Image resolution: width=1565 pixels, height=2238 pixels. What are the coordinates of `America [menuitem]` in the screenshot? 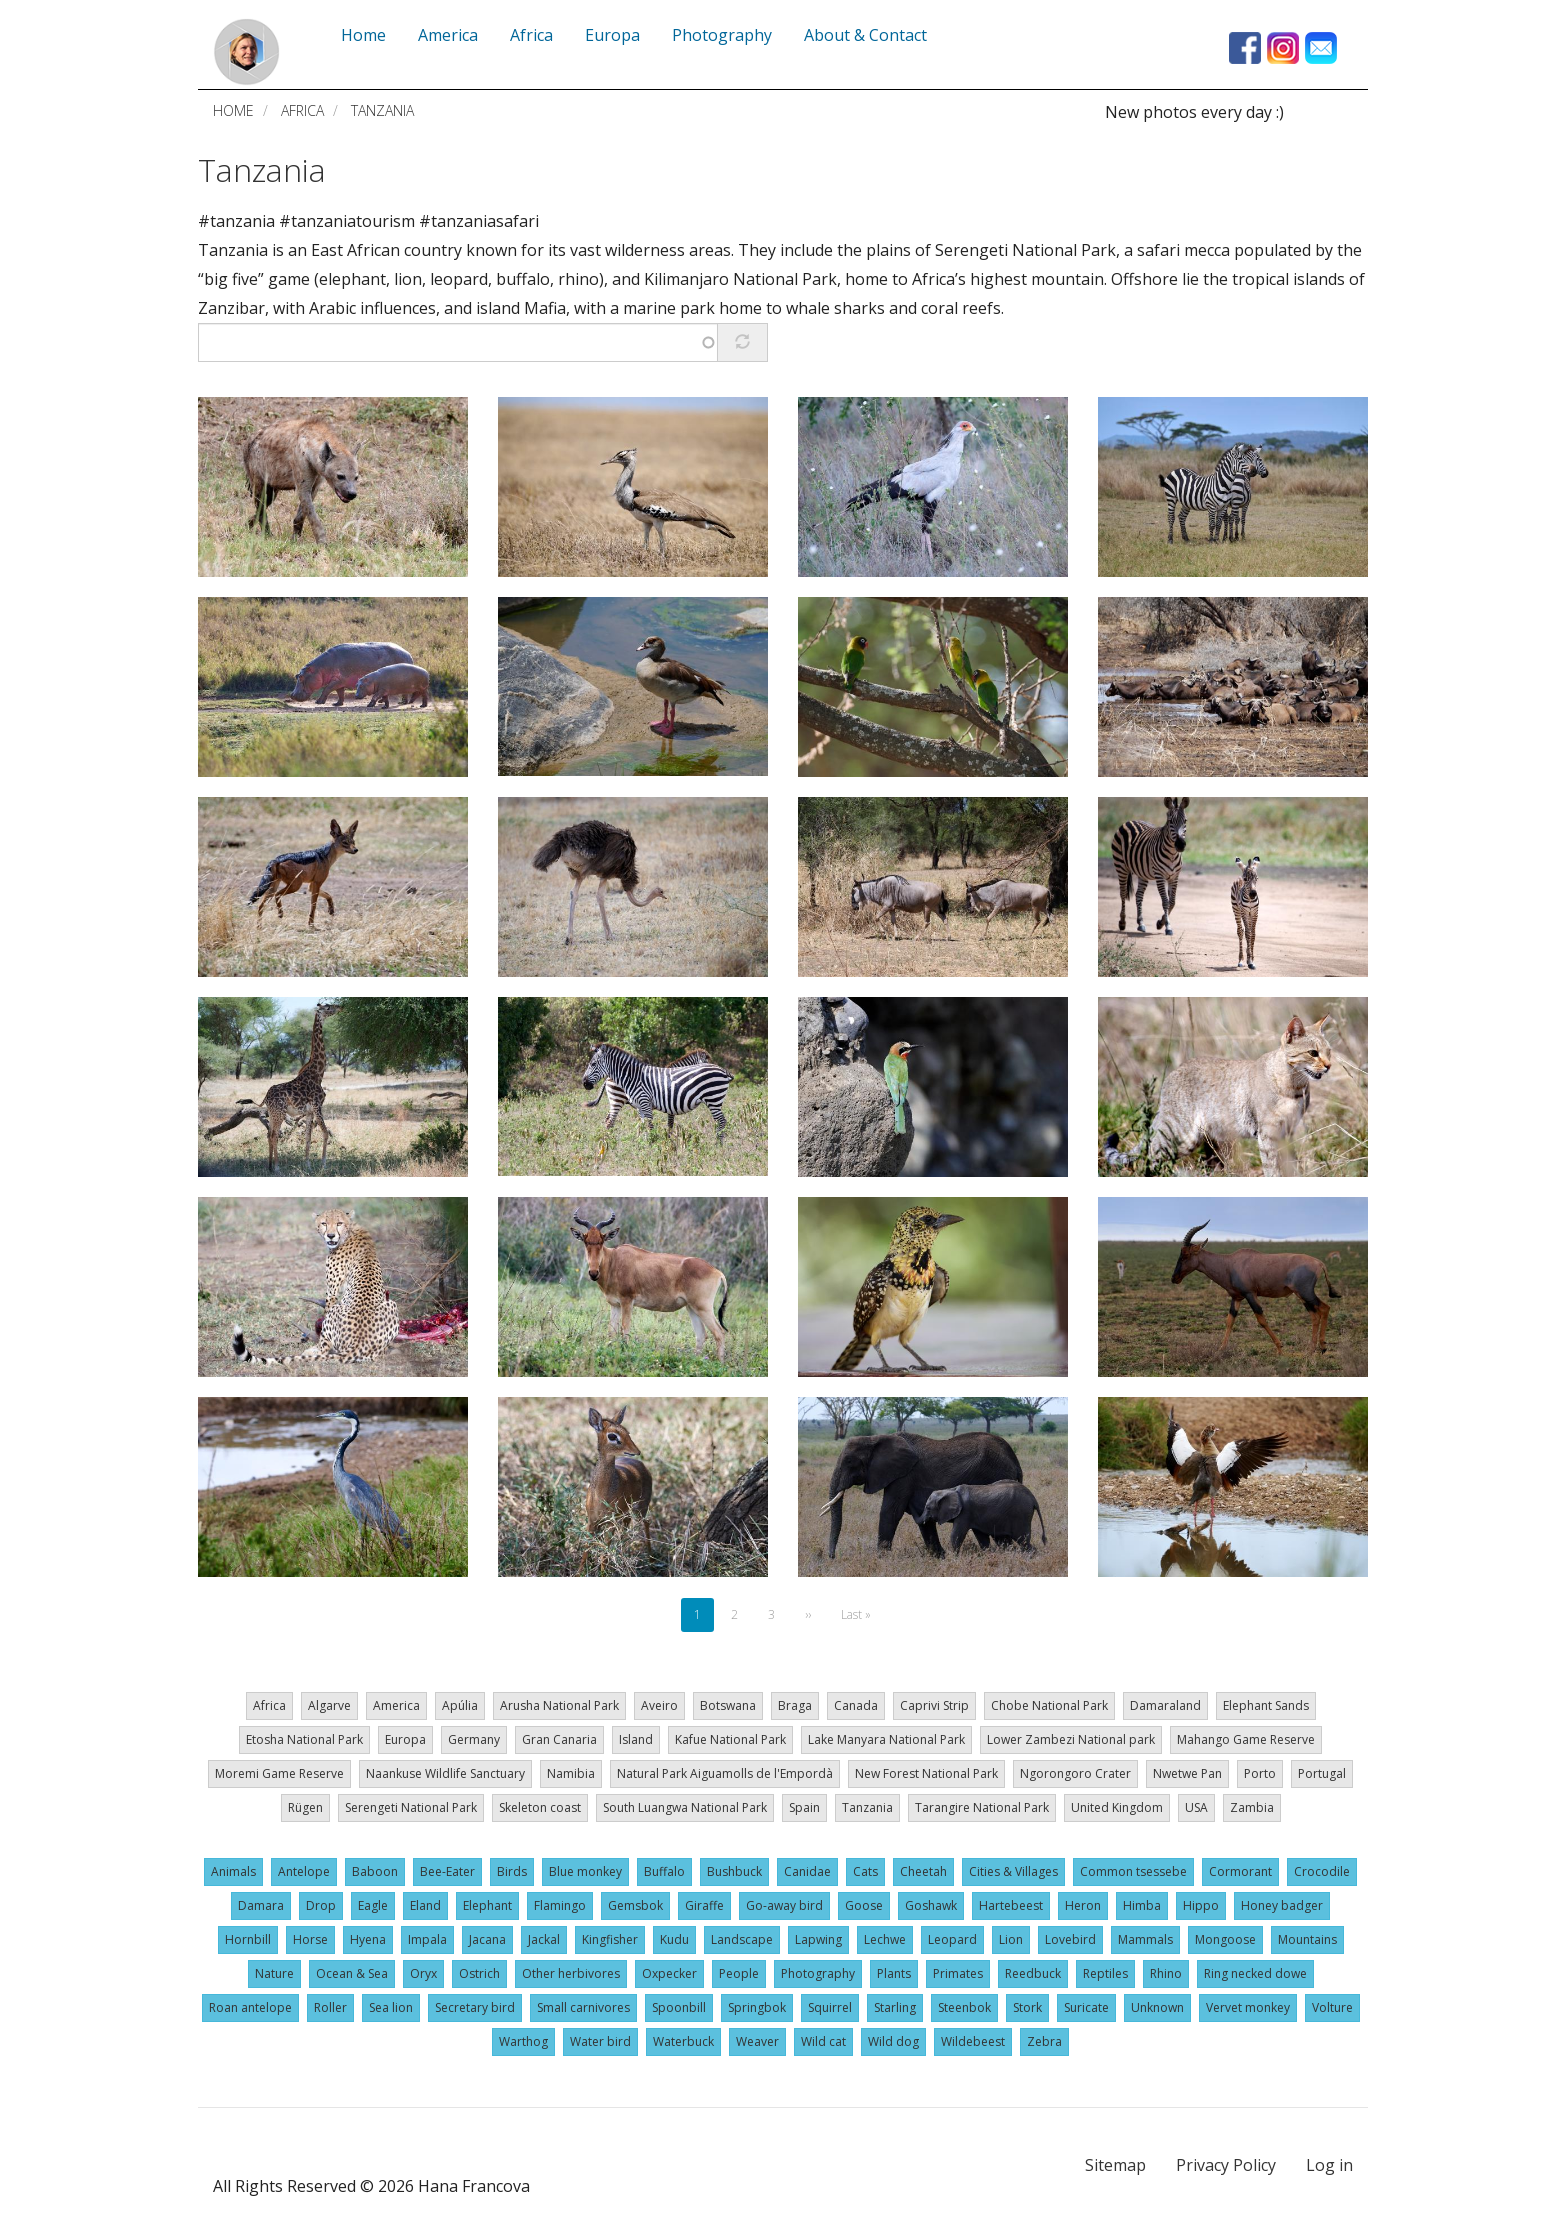 It's located at (448, 35).